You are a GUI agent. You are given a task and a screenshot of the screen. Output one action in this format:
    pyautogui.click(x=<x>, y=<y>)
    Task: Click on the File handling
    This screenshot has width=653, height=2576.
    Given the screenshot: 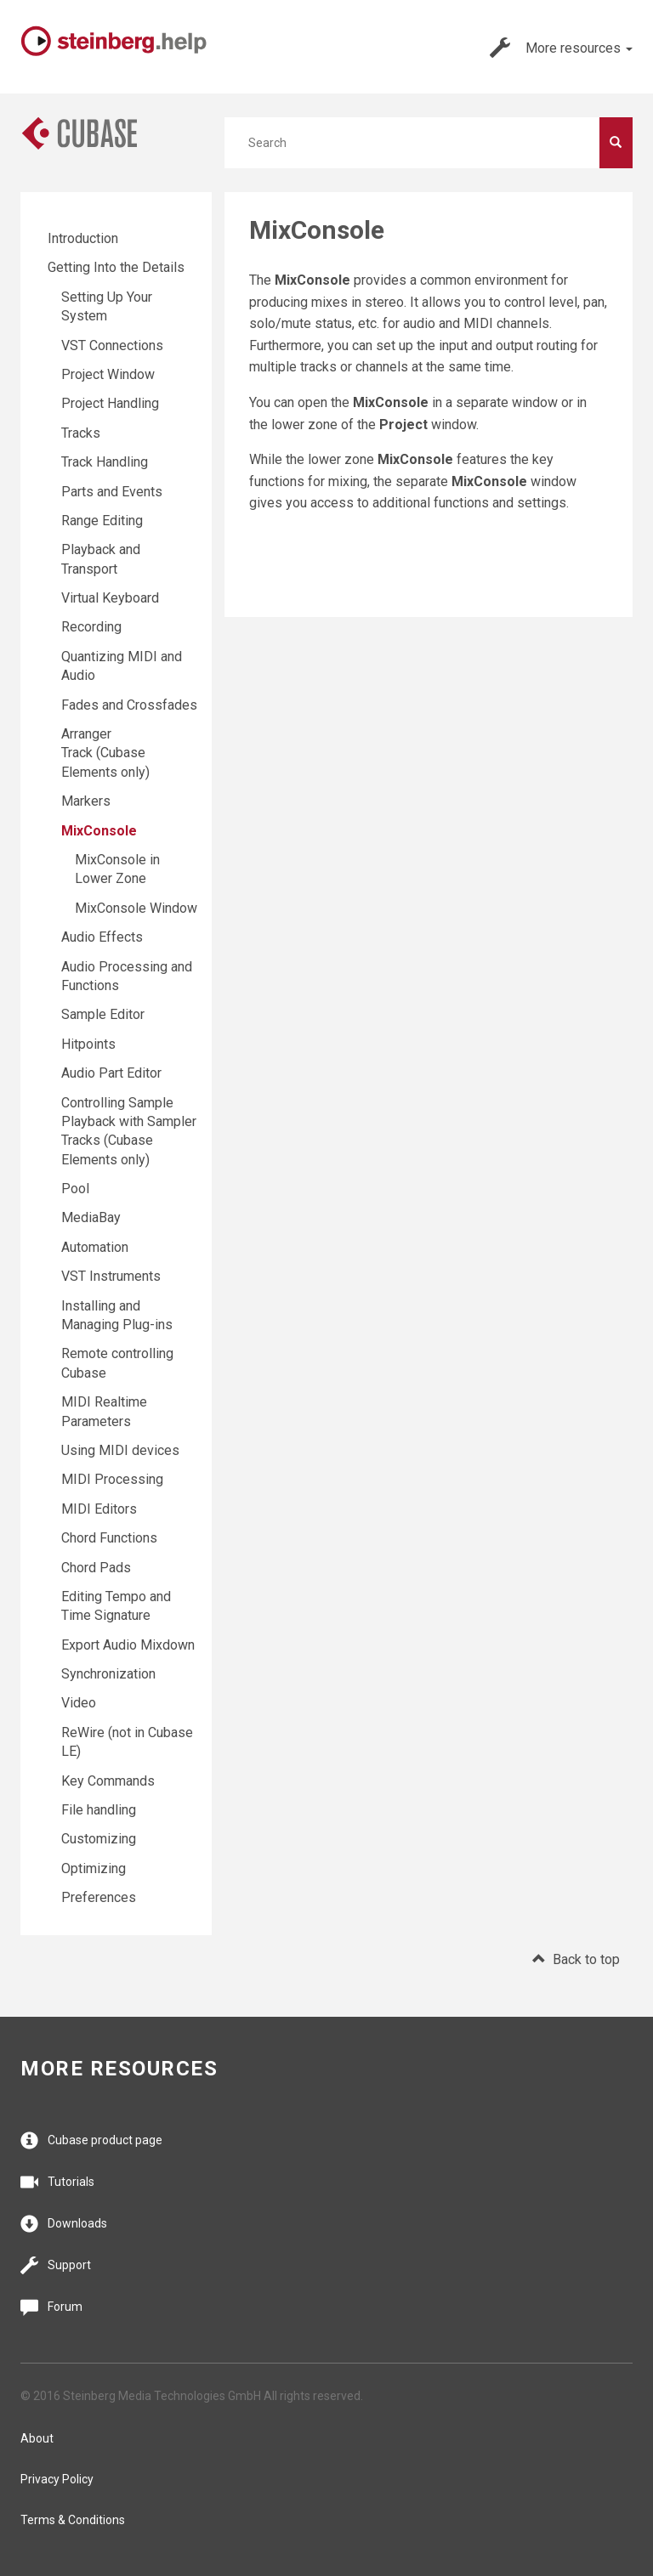 What is the action you would take?
    pyautogui.click(x=98, y=1810)
    